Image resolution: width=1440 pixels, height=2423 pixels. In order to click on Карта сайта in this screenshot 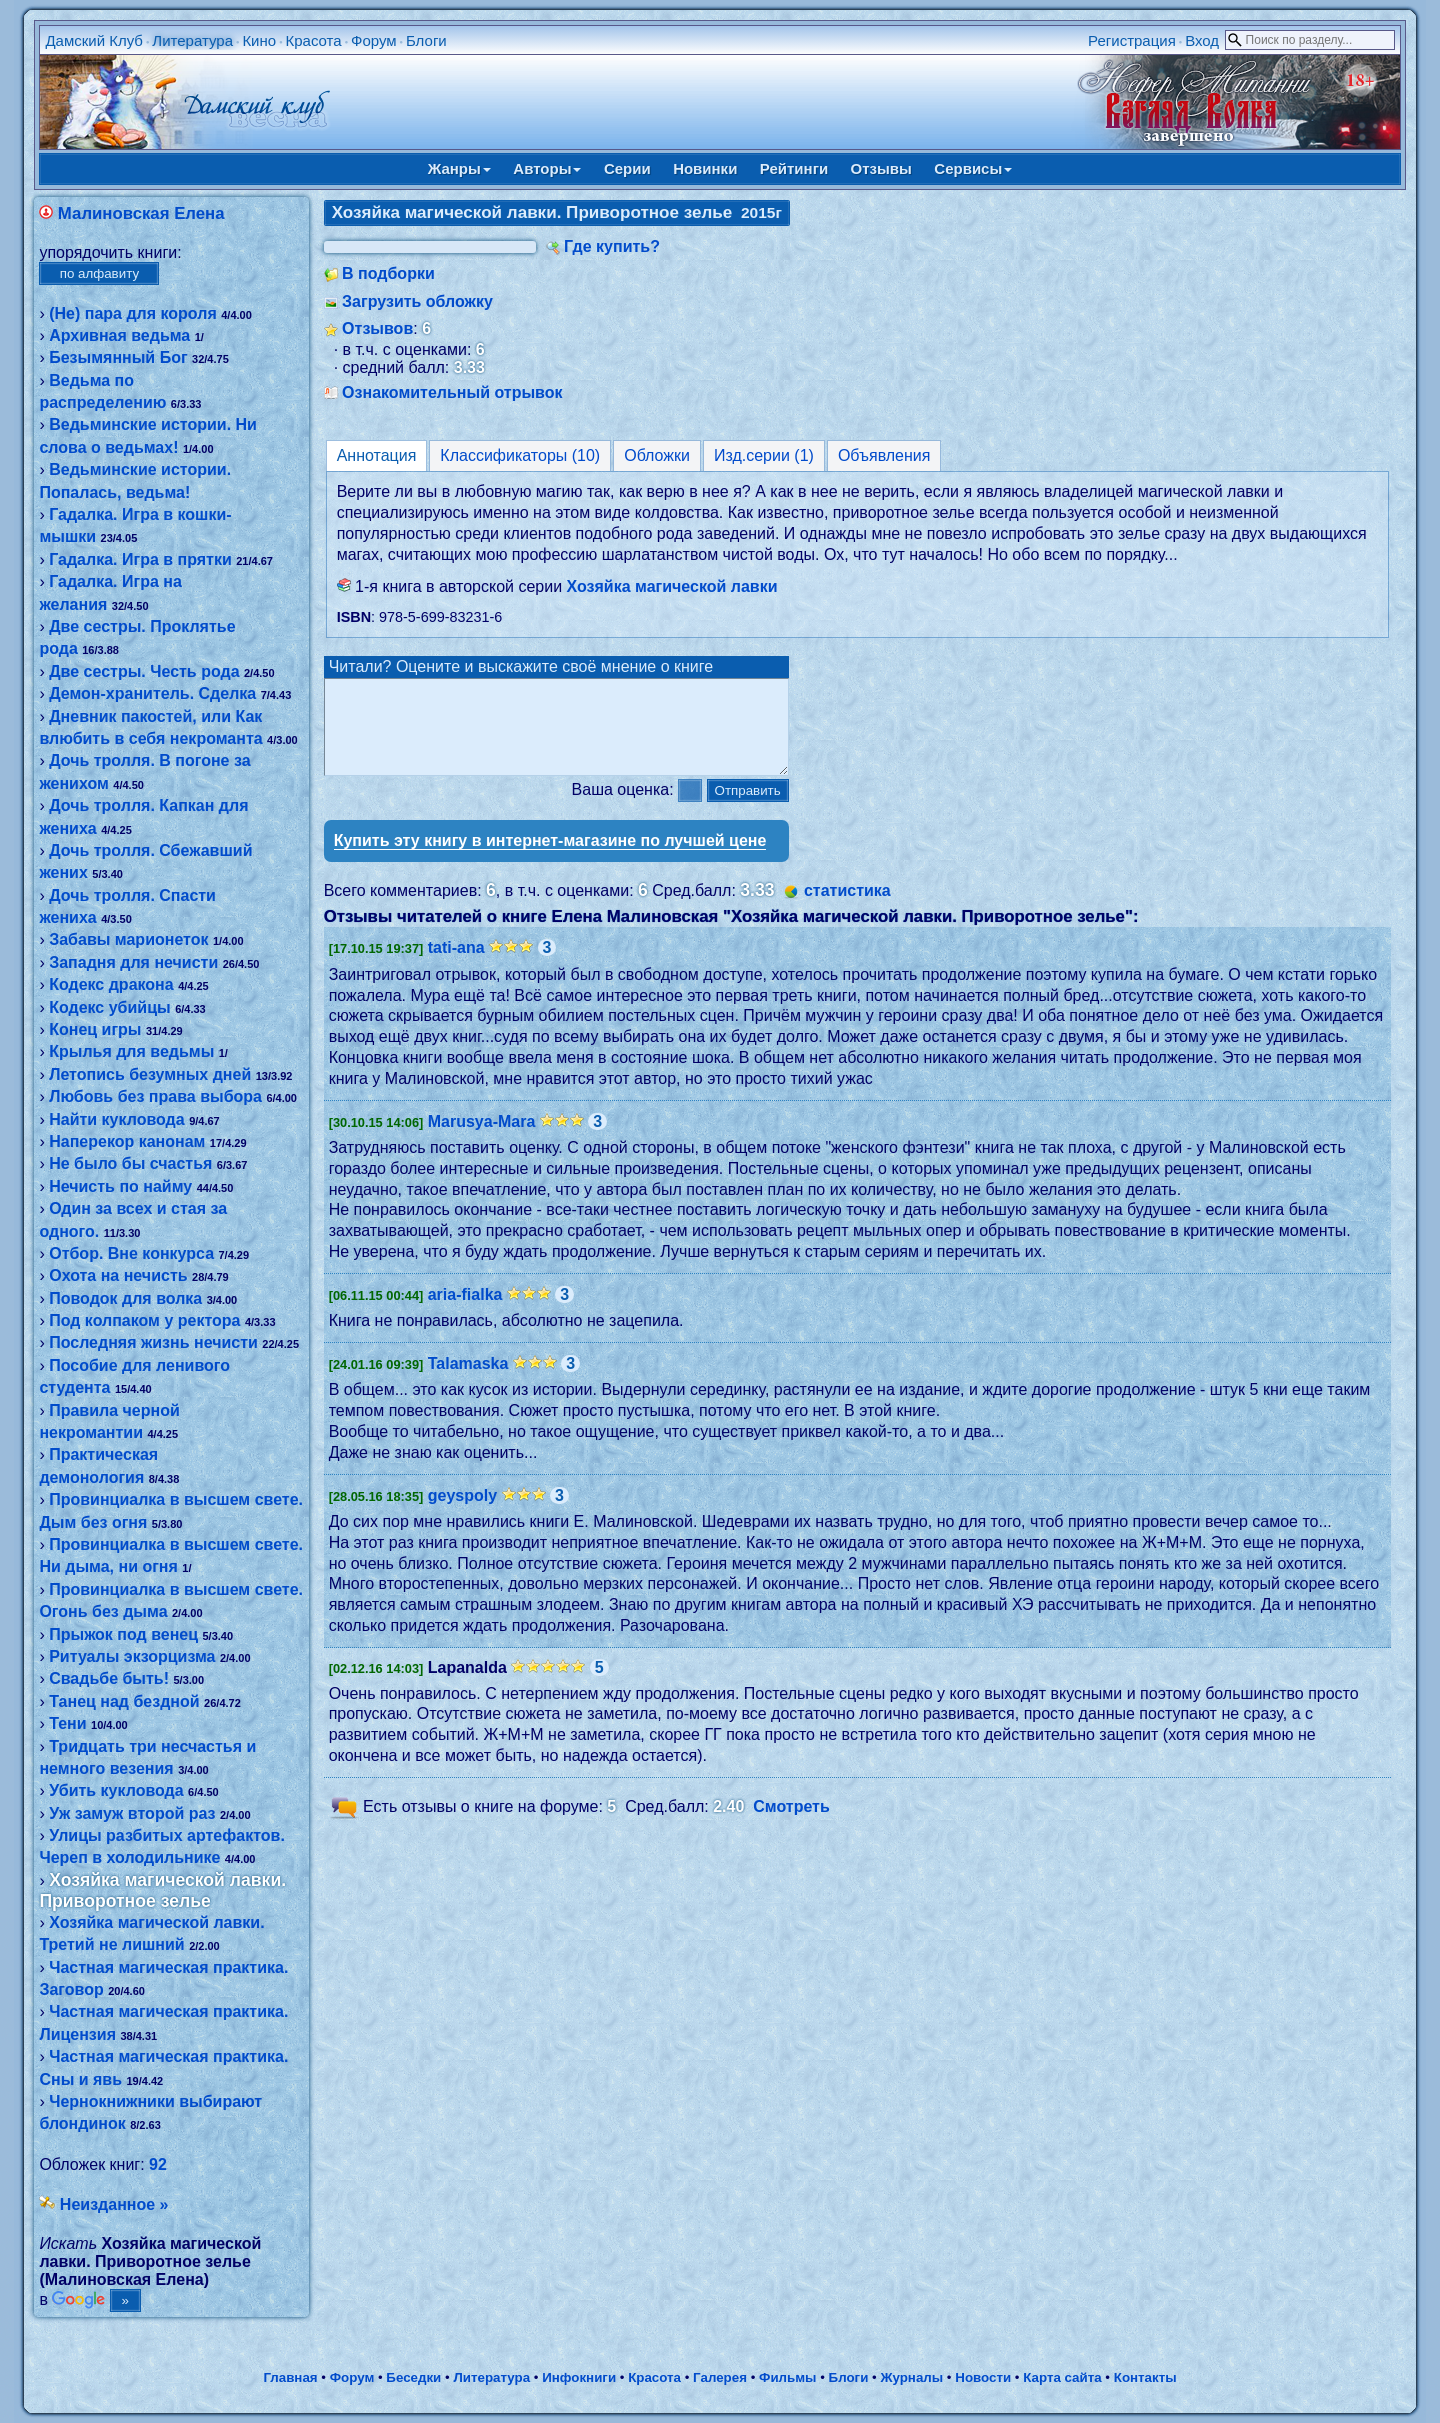, I will do `click(1062, 2377)`.